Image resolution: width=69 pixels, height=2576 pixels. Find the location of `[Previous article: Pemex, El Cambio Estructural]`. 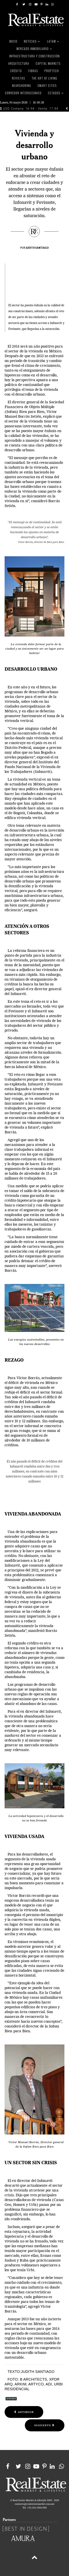

[Previous article: Pemex, El Cambio Estructural] is located at coordinates (24, 2412).